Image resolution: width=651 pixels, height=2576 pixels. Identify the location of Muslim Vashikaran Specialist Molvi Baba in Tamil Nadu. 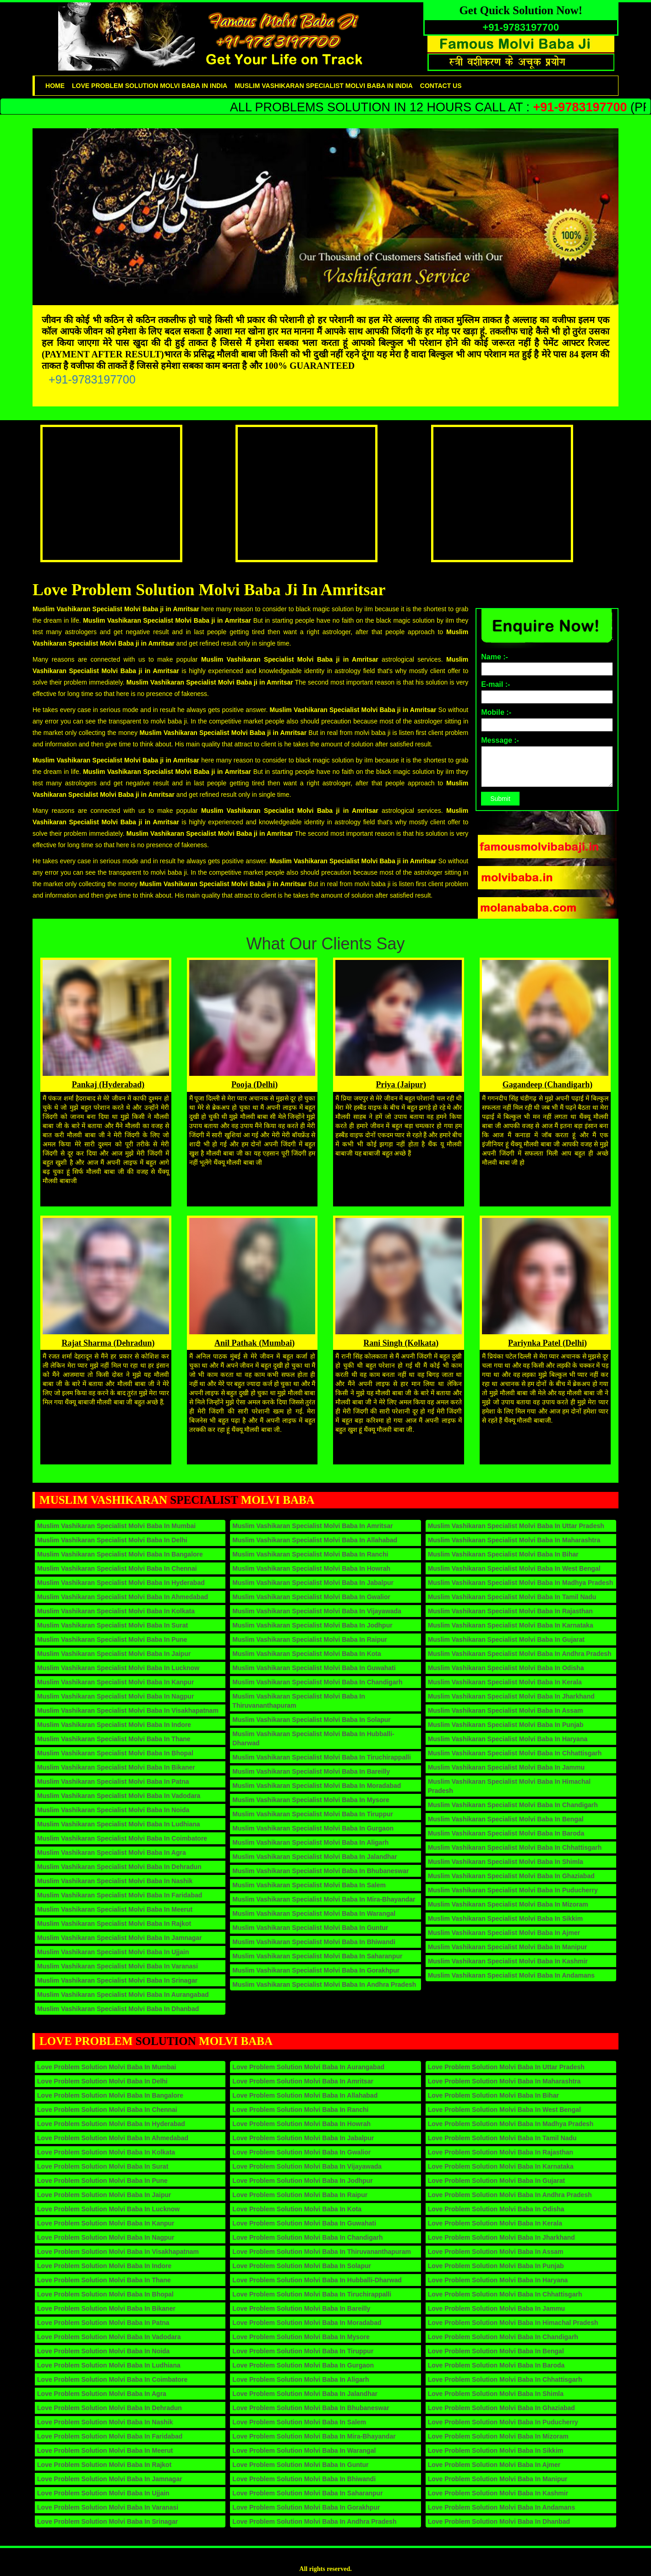
(512, 1596).